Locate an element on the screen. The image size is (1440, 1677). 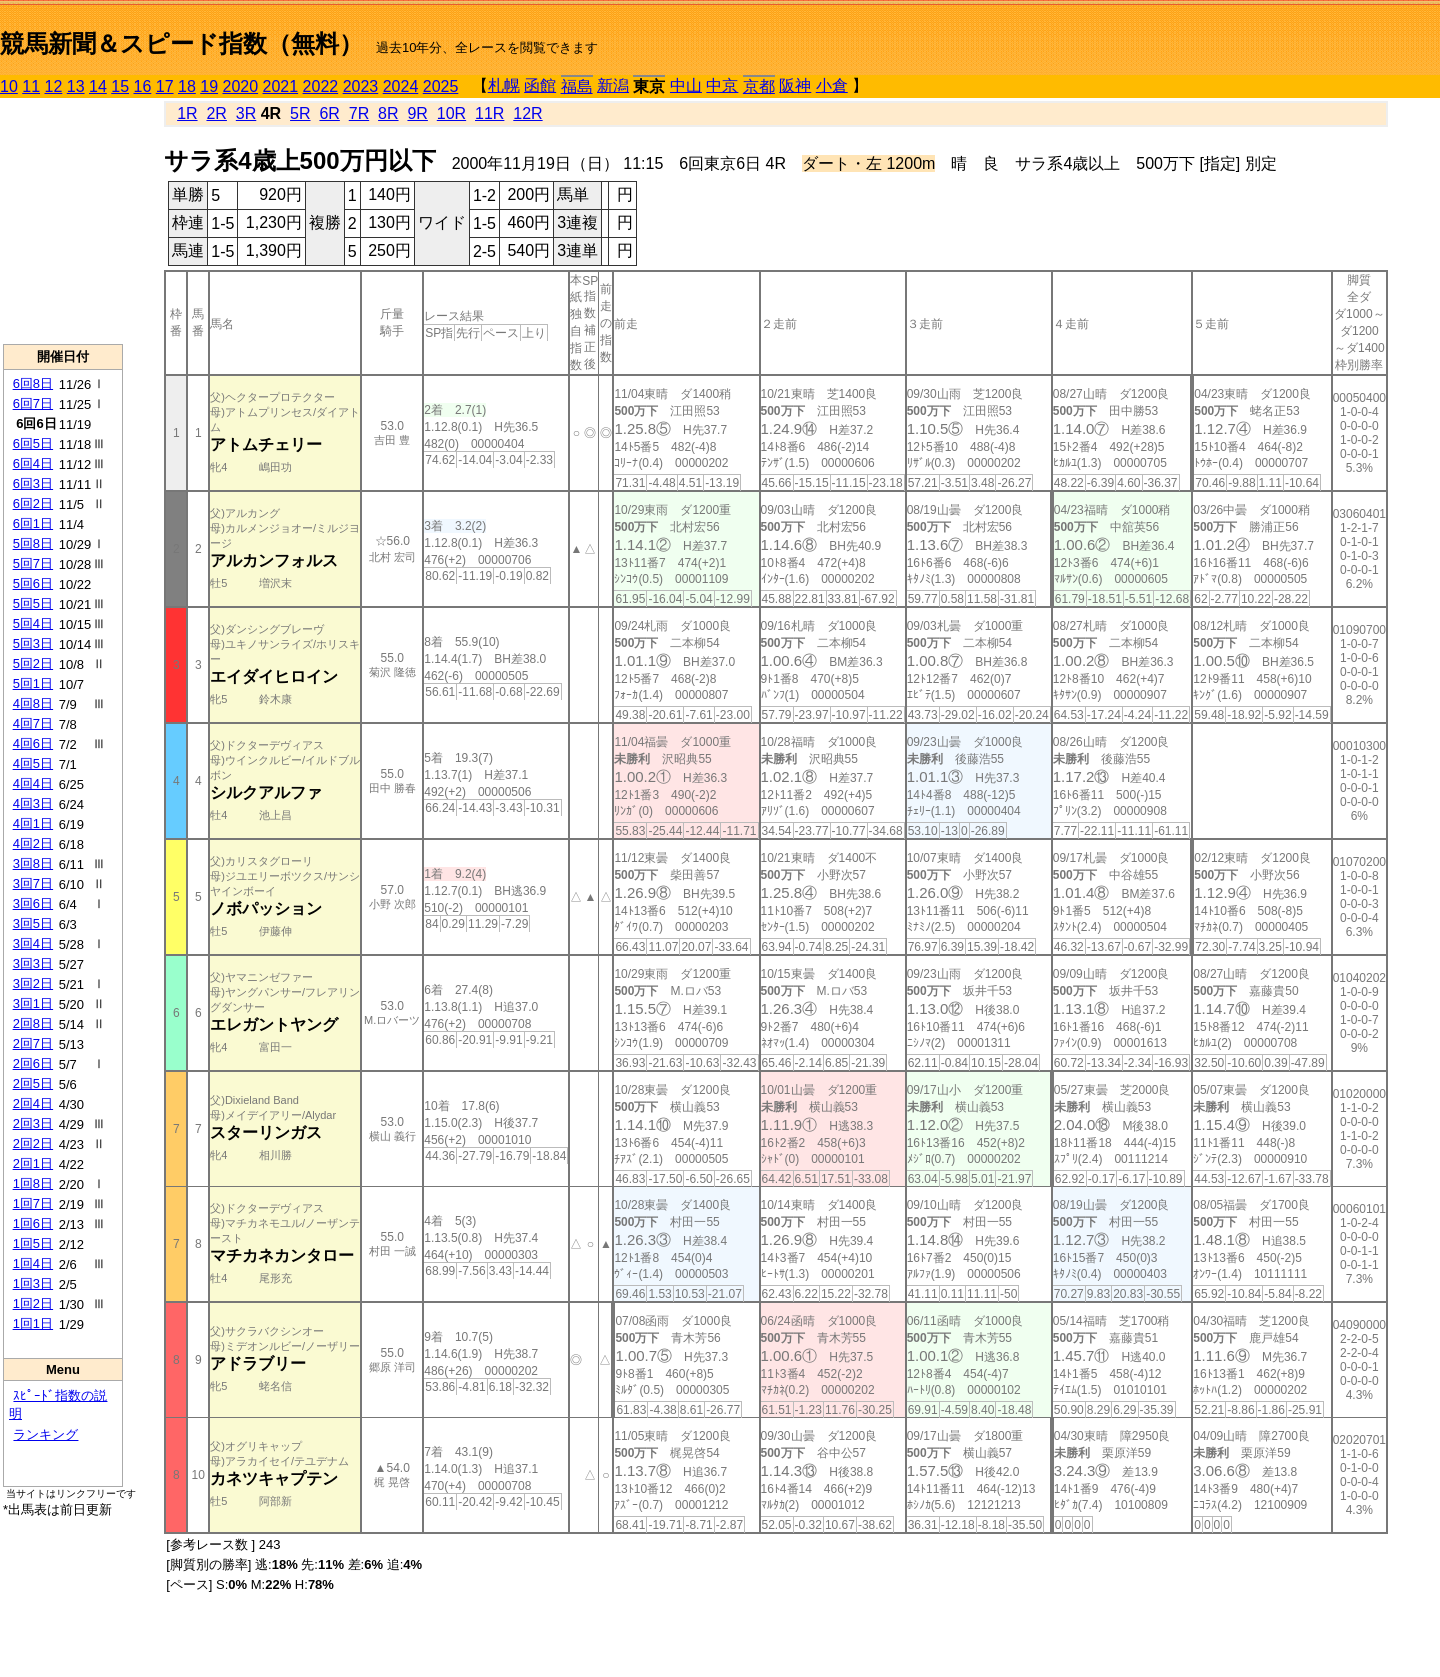
新潟 is located at coordinates (613, 85).